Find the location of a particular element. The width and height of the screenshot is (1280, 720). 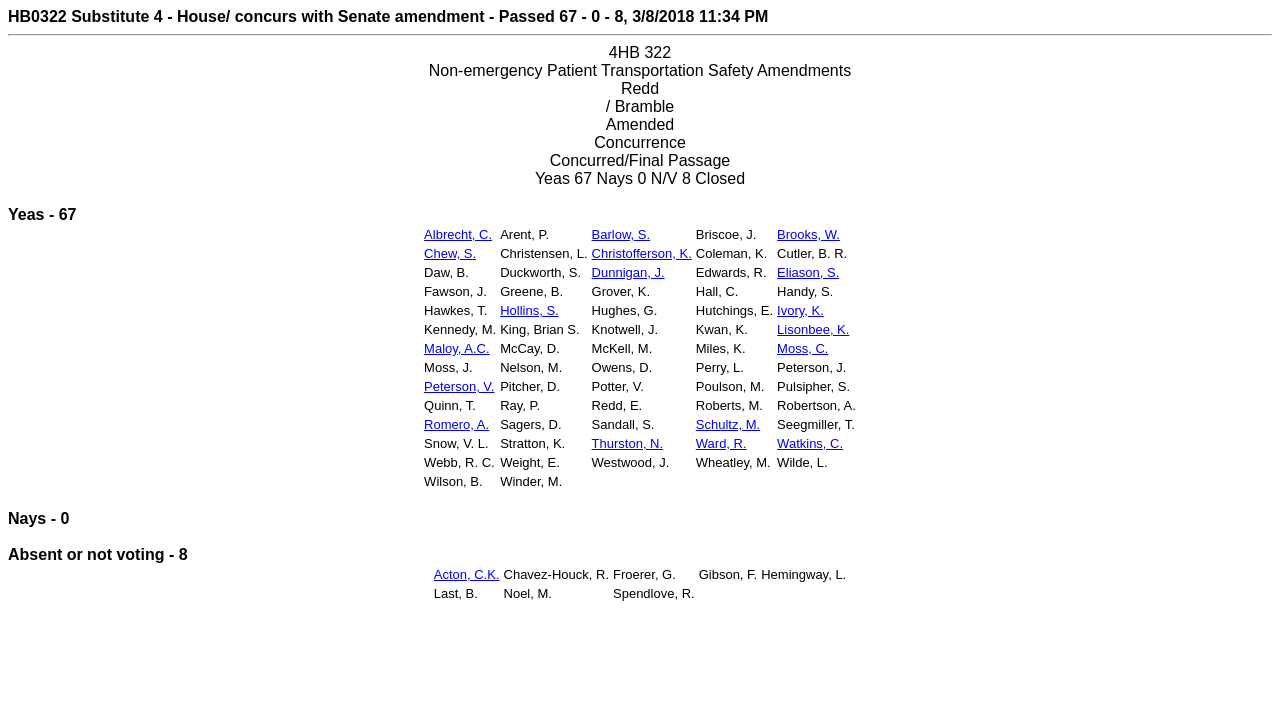

Schultz, M. is located at coordinates (728, 424).